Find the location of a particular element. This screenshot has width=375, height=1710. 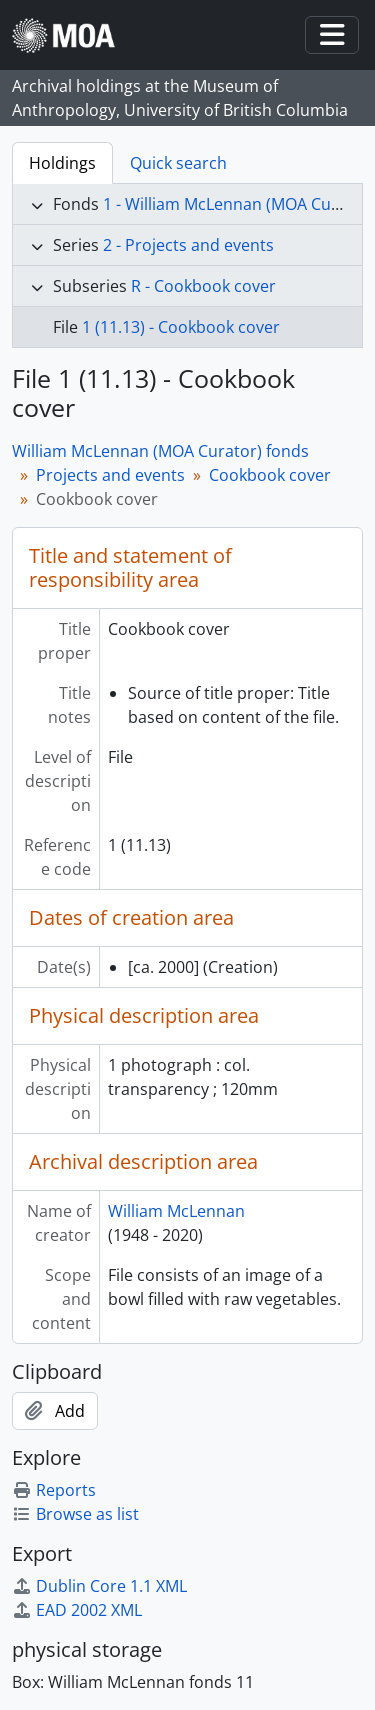

Browse as list is located at coordinates (75, 1514).